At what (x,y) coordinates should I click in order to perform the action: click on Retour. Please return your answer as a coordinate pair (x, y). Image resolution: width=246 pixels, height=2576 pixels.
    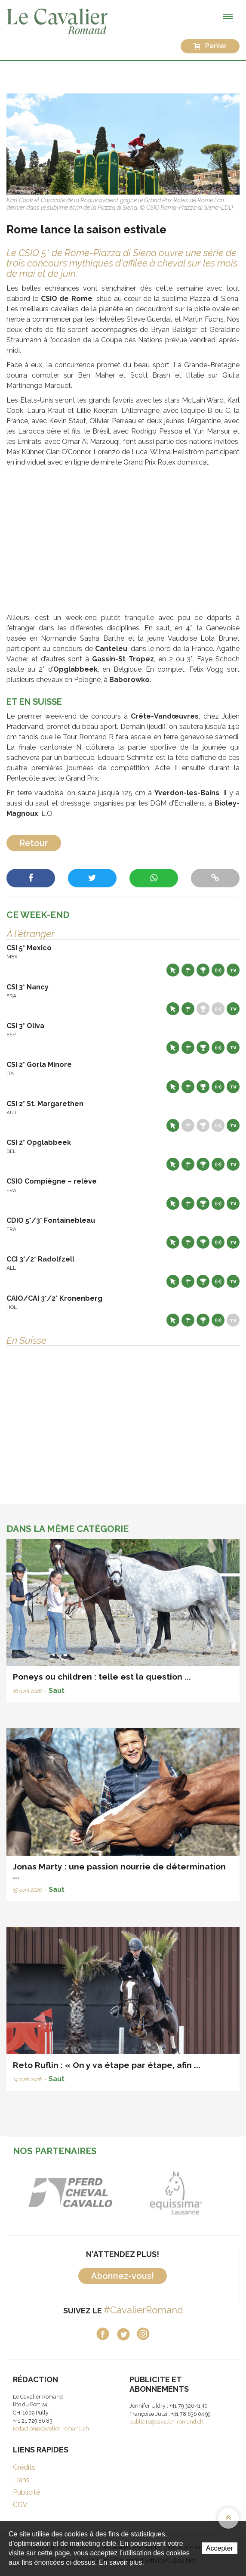
    Looking at the image, I should click on (33, 843).